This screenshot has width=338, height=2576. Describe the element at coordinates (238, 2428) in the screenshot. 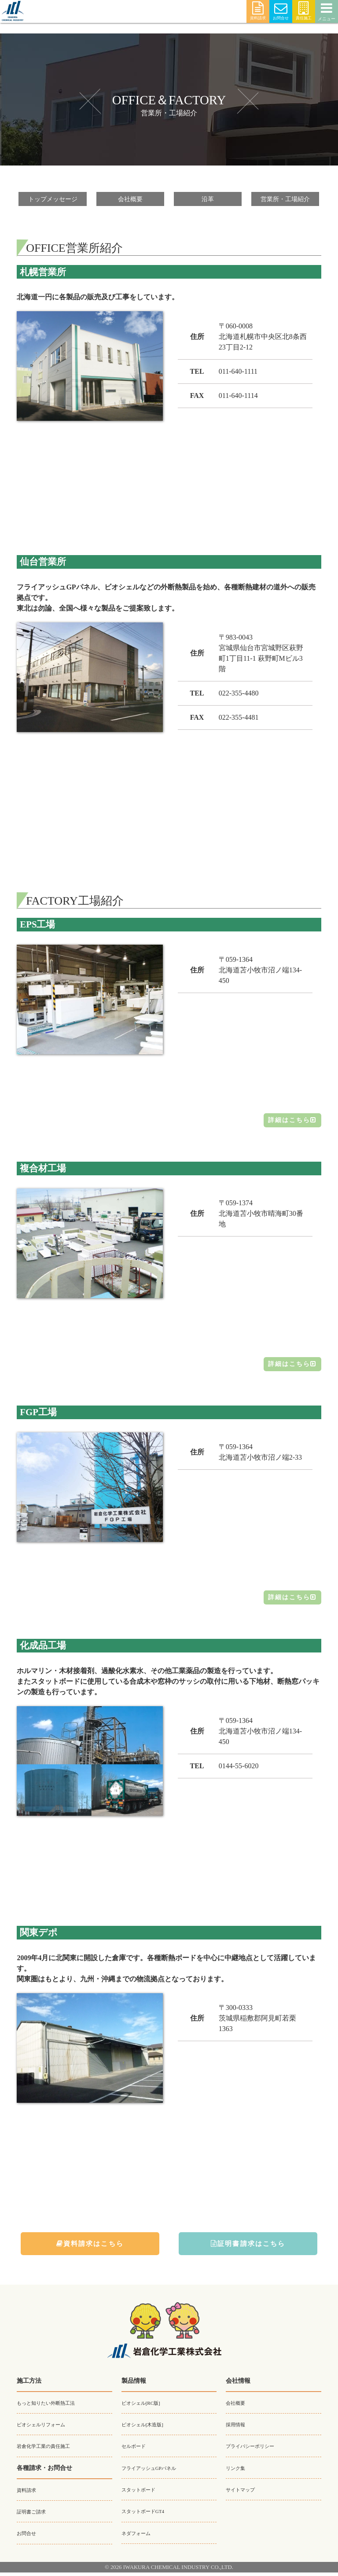

I see `採用情報` at that location.